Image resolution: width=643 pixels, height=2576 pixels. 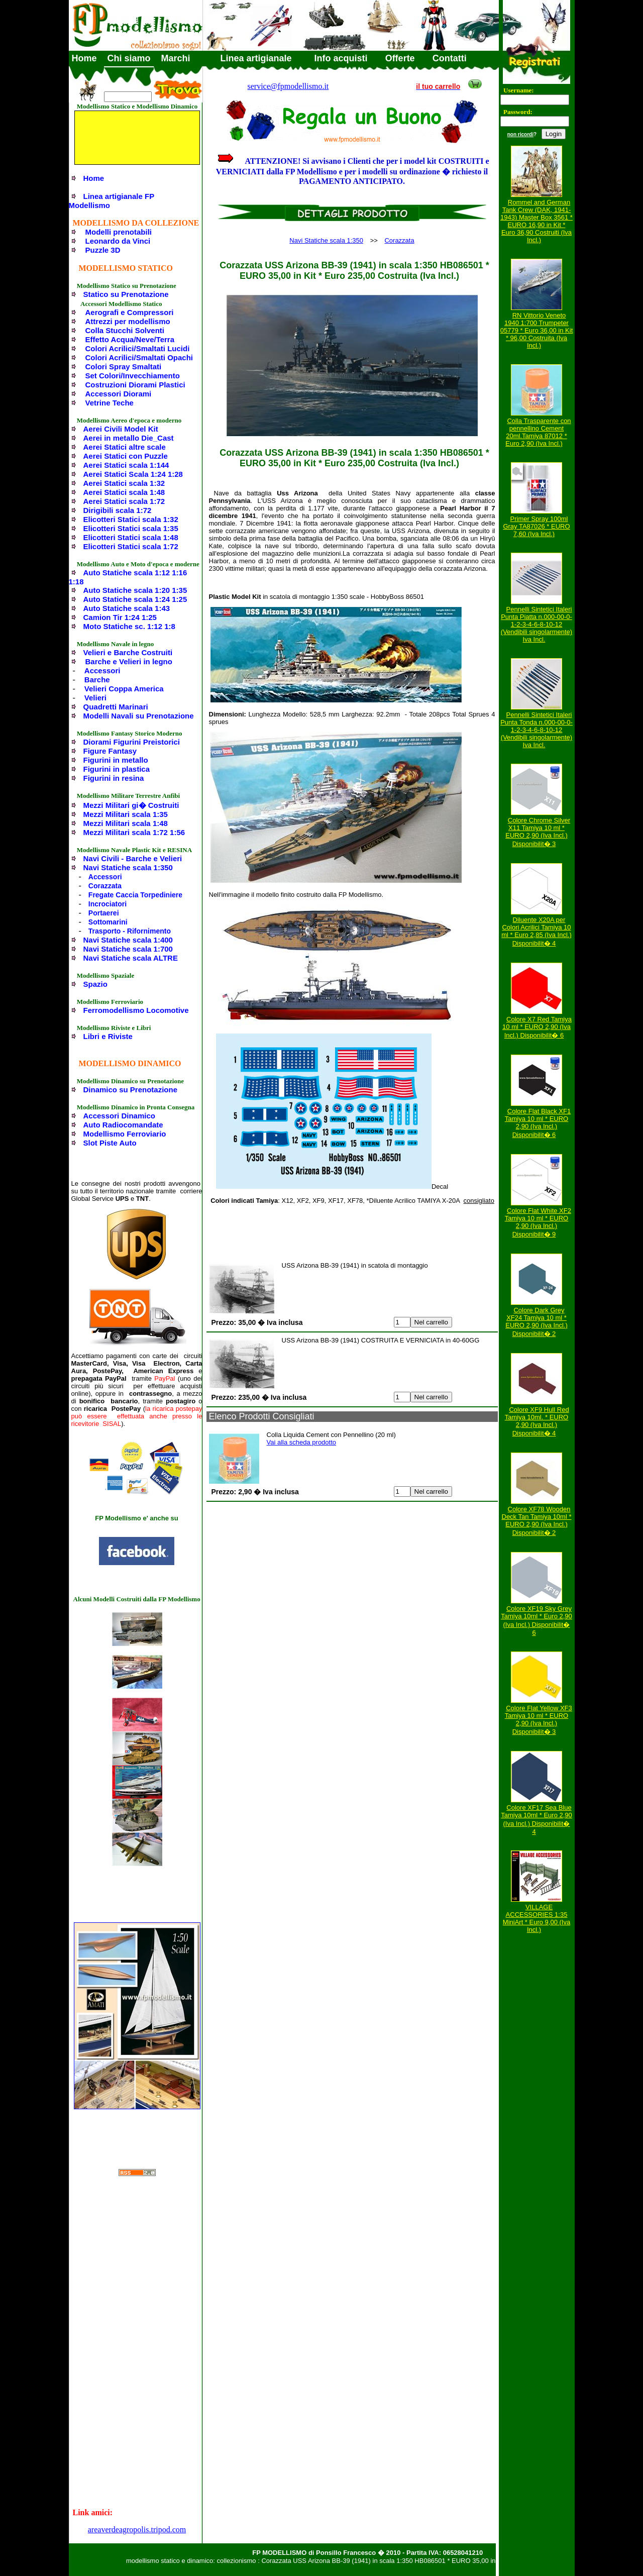 I want to click on Accessori, so click(x=102, y=670).